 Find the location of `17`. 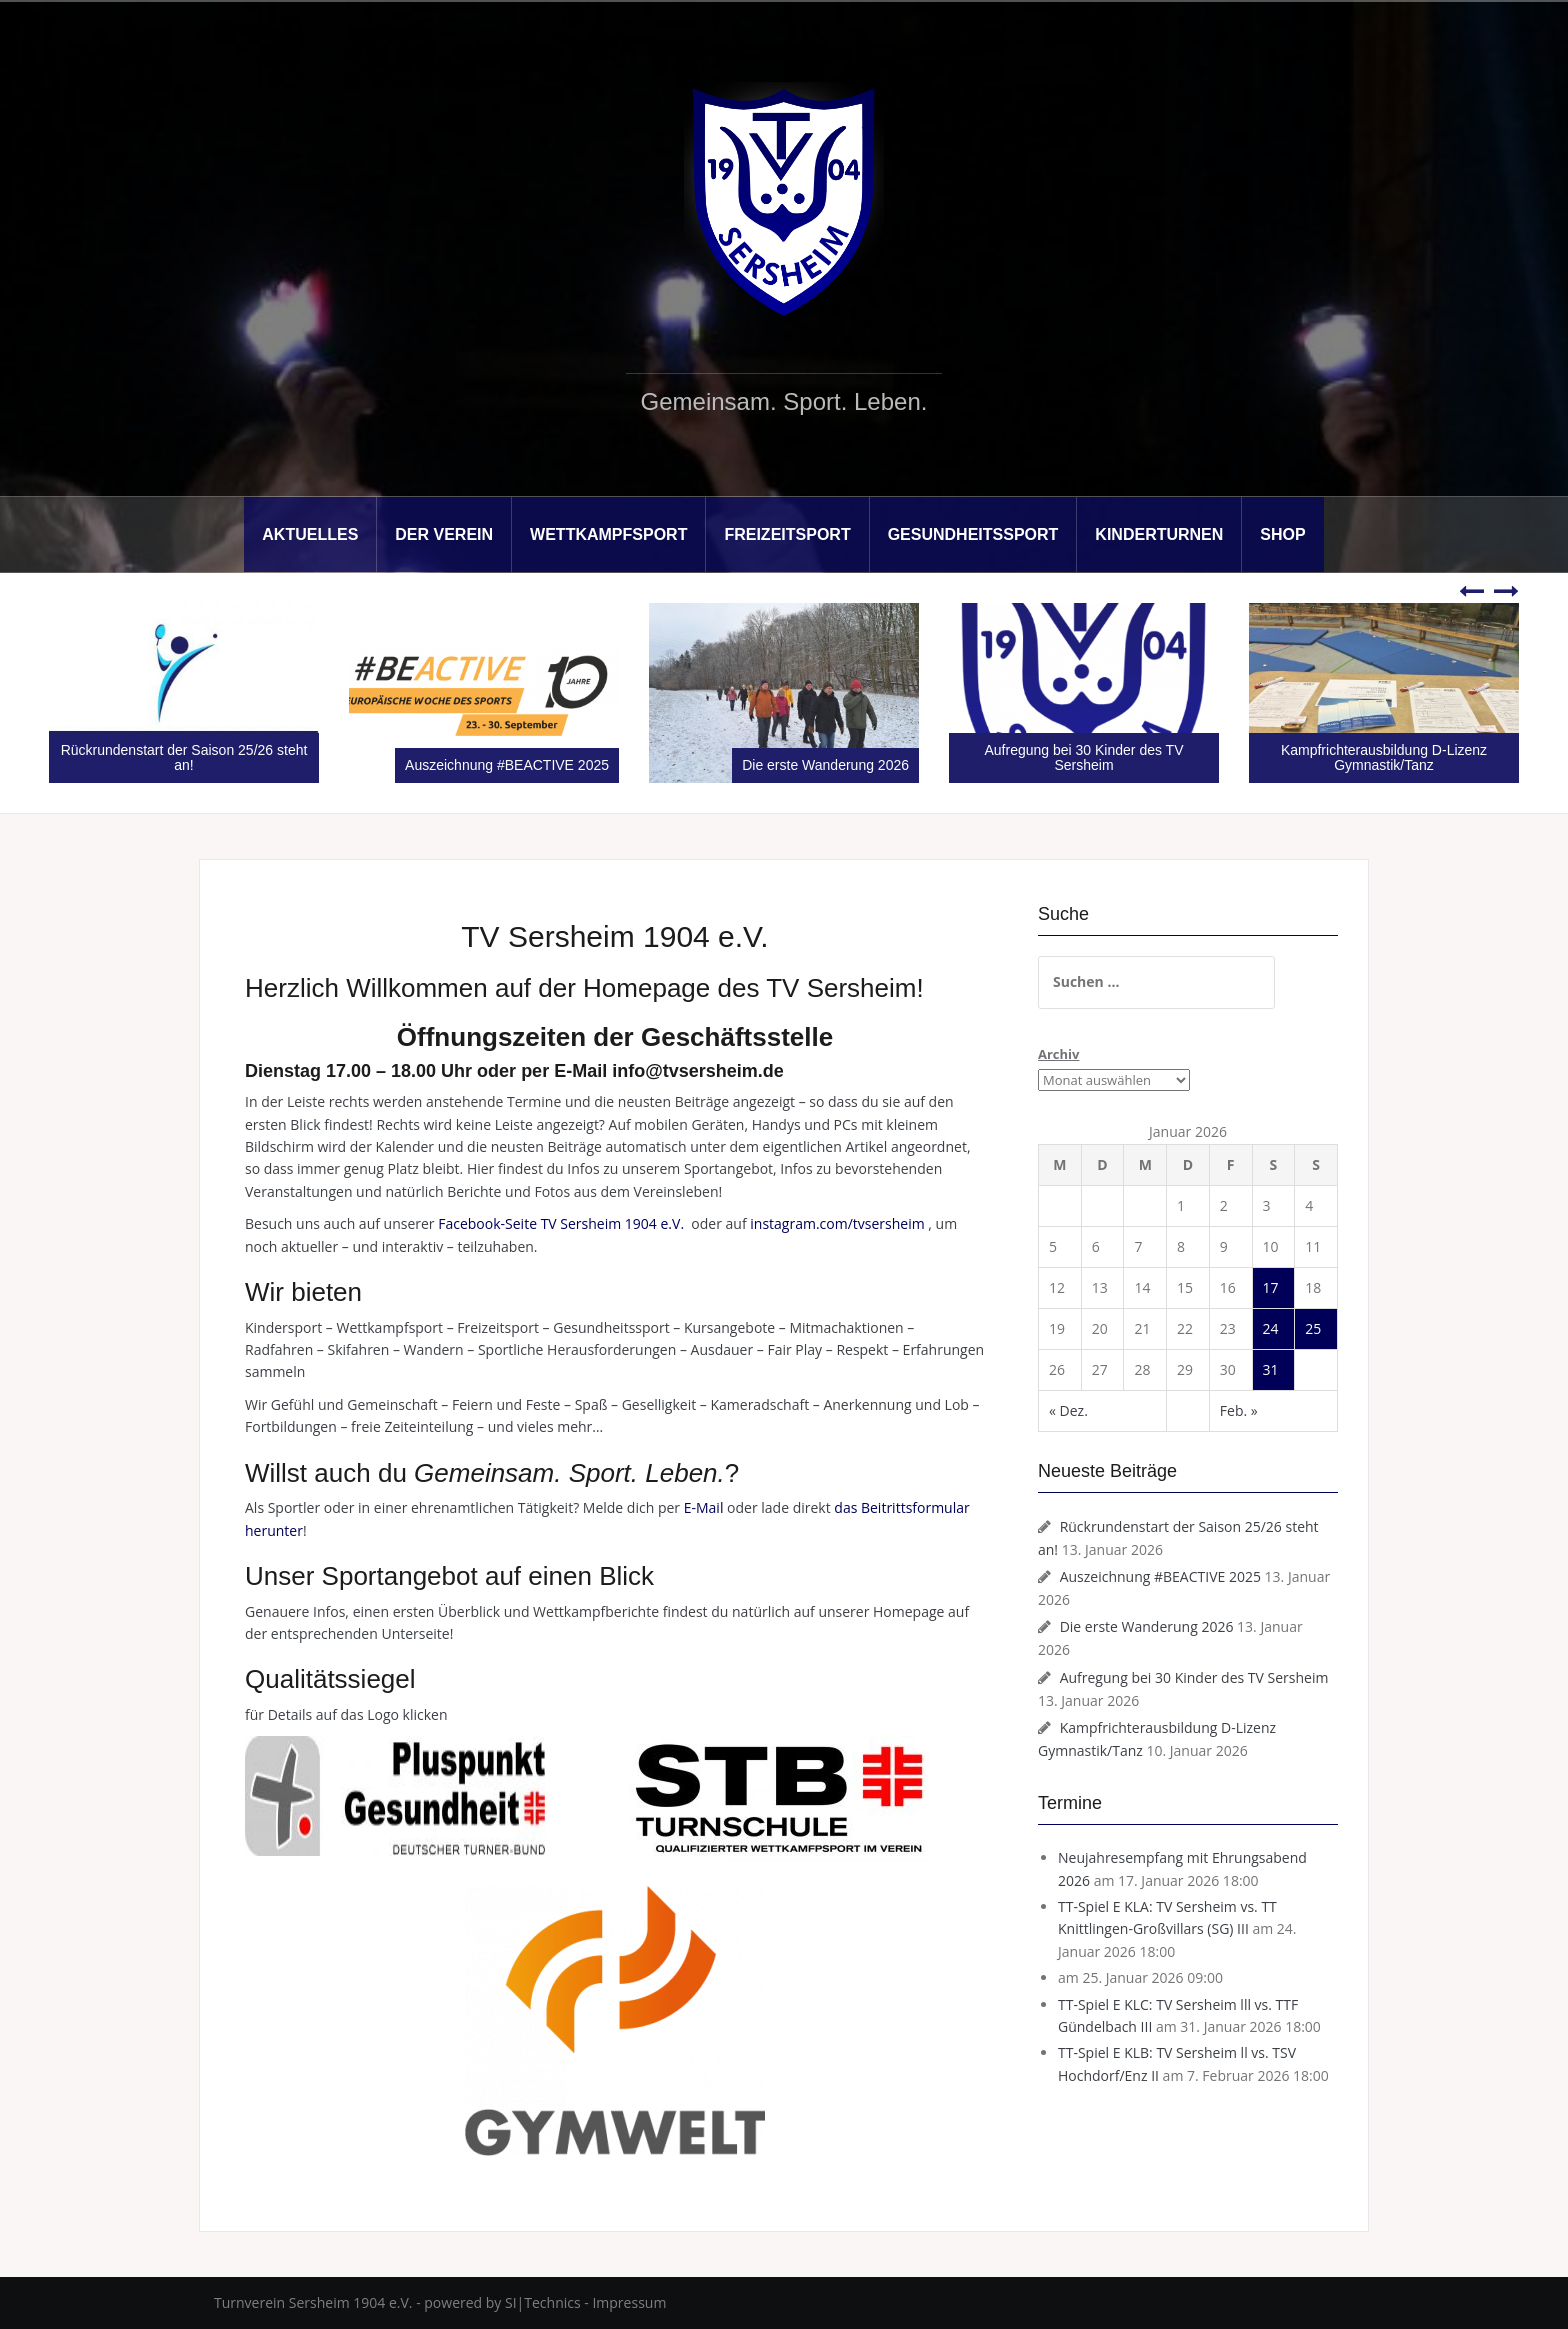

17 is located at coordinates (1271, 1287).